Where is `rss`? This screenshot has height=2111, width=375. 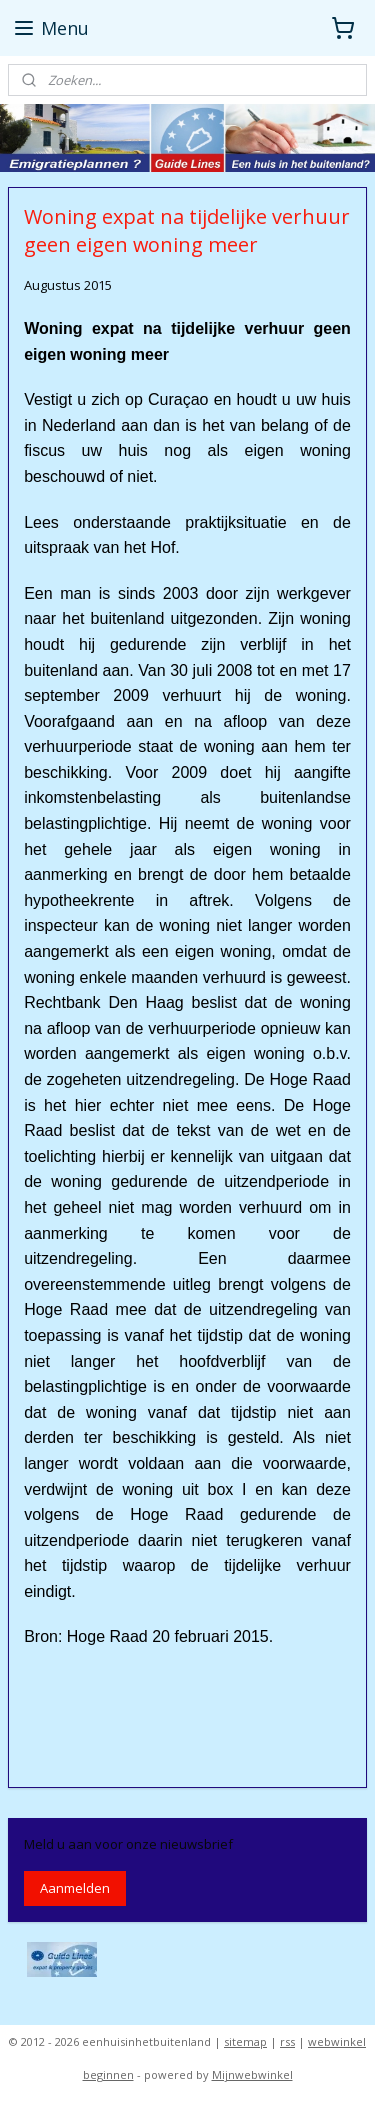
rss is located at coordinates (287, 2041).